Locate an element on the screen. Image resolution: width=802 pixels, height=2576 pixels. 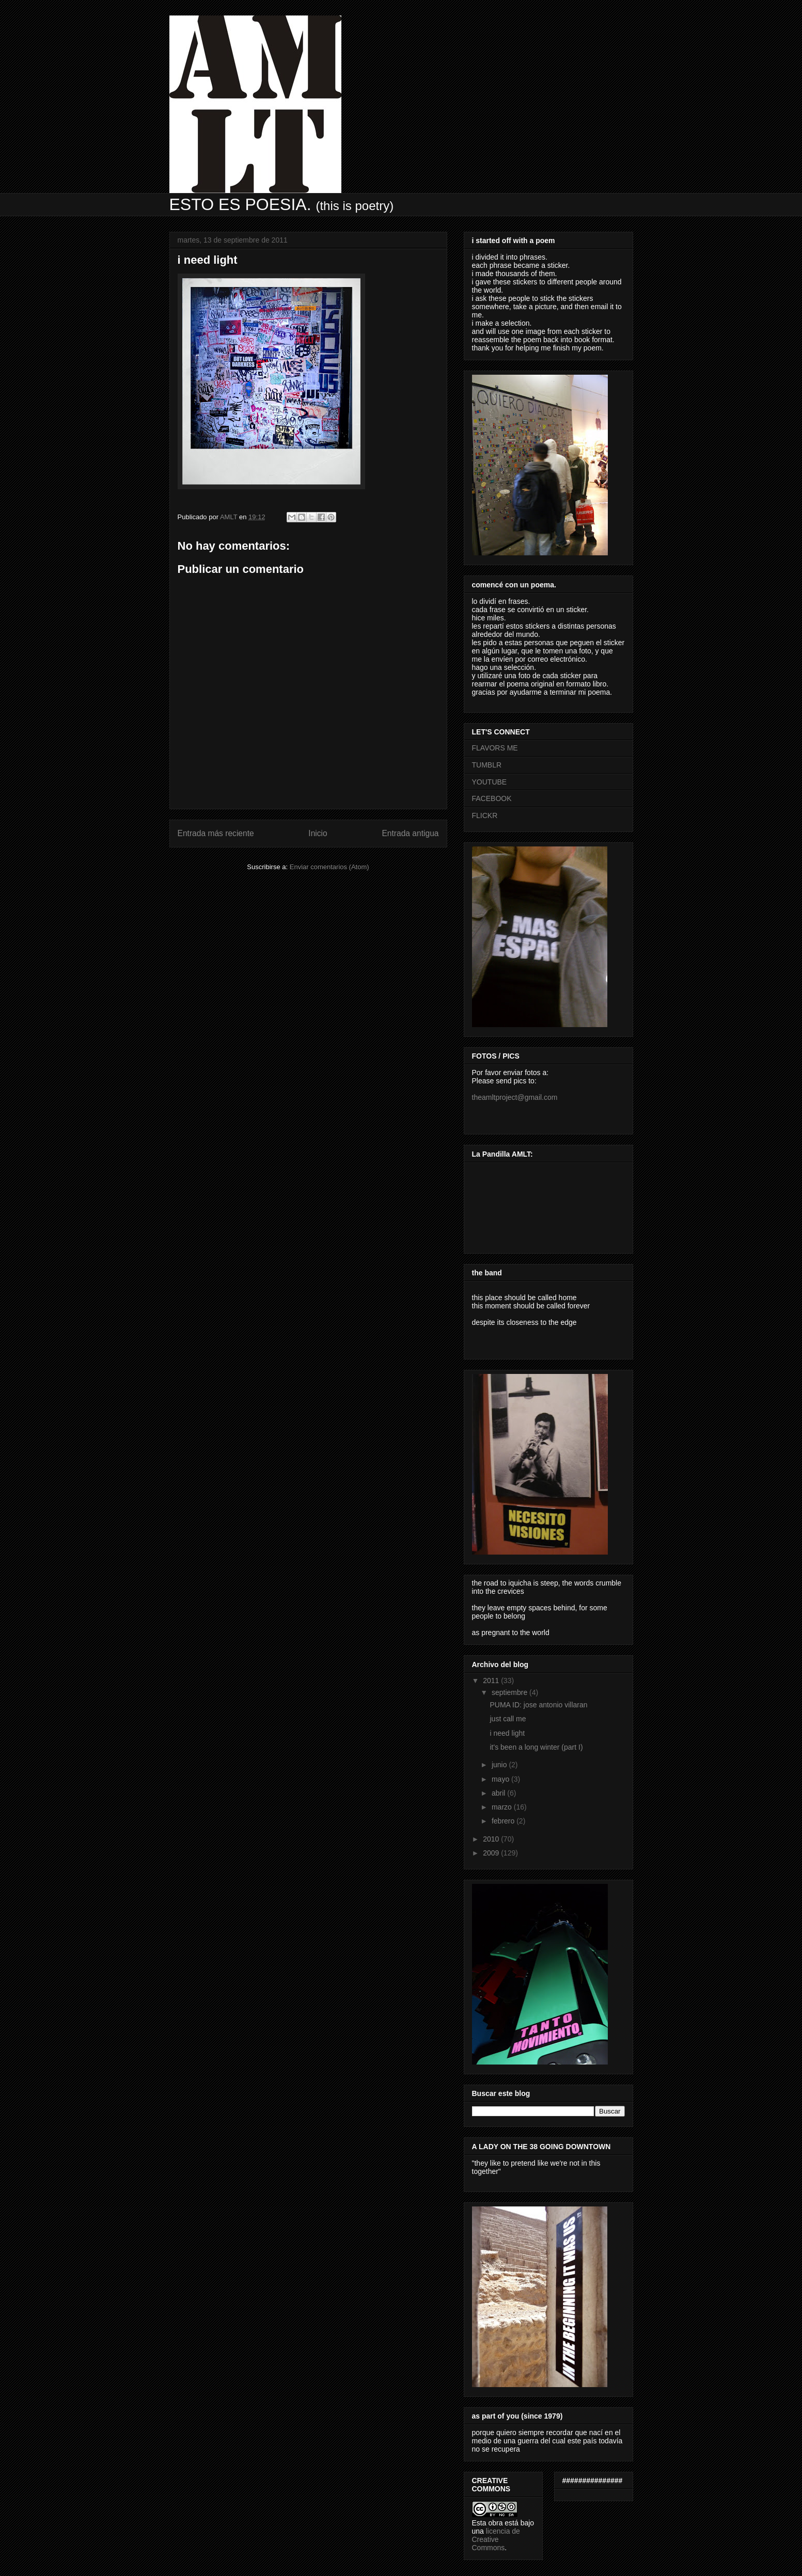
2010 is located at coordinates (492, 1839).